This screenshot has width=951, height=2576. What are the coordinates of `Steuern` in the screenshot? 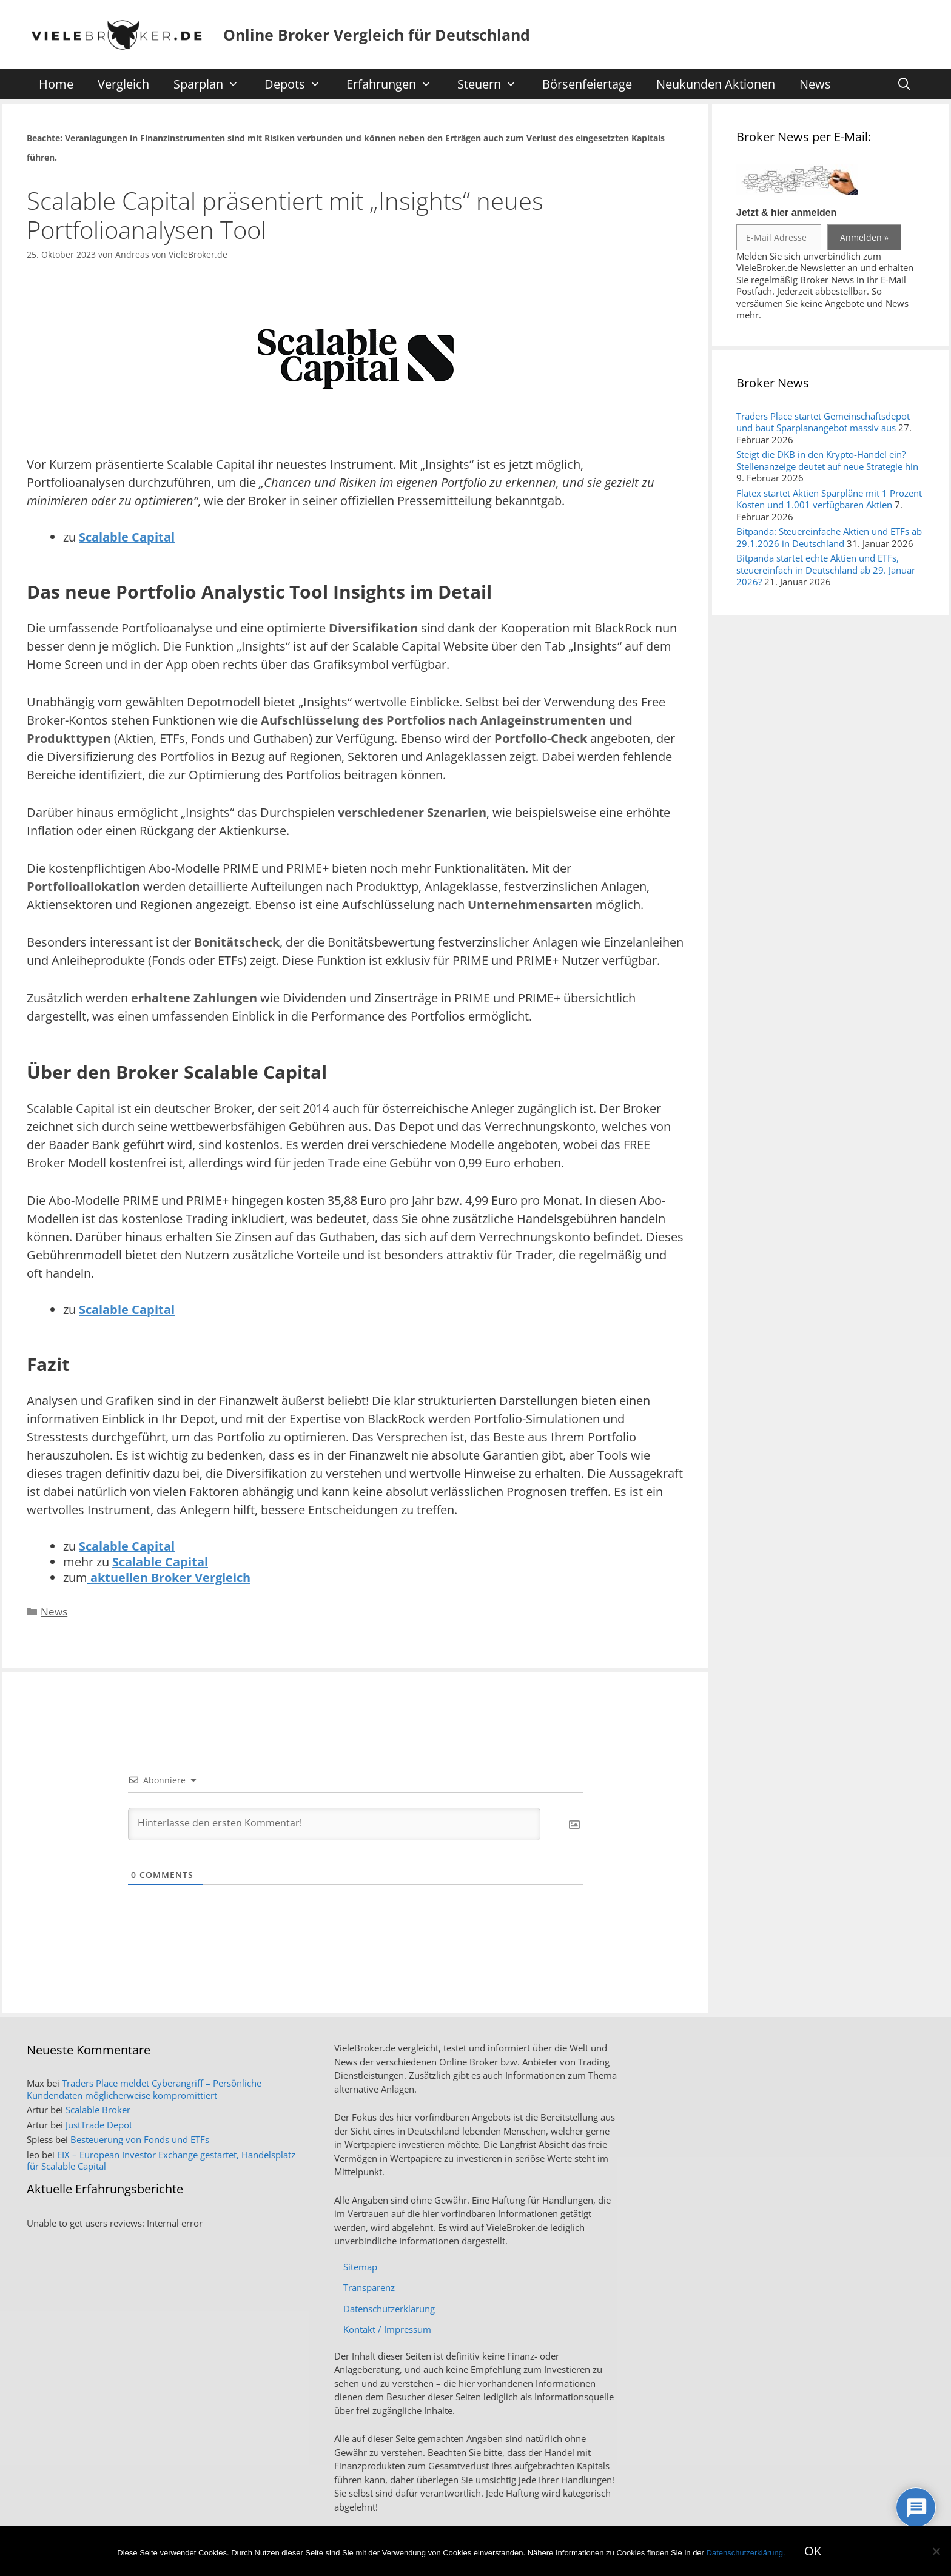 It's located at (493, 84).